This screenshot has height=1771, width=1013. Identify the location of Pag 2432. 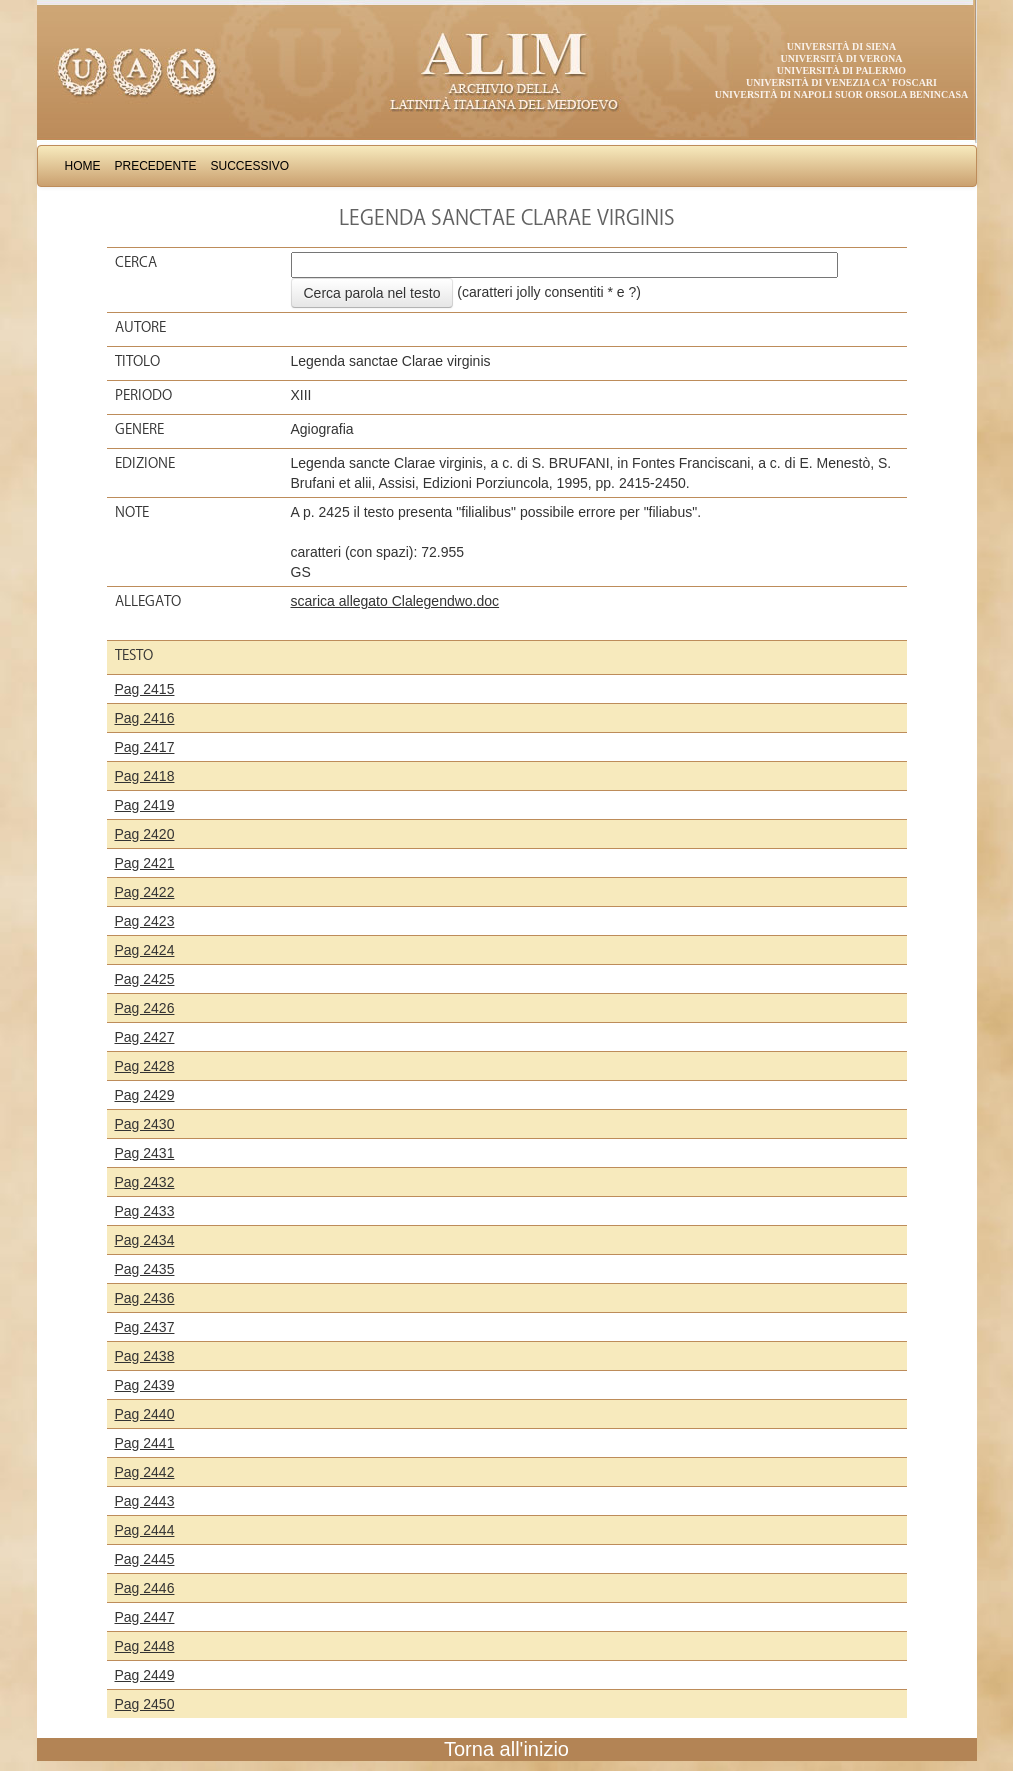
(145, 1182).